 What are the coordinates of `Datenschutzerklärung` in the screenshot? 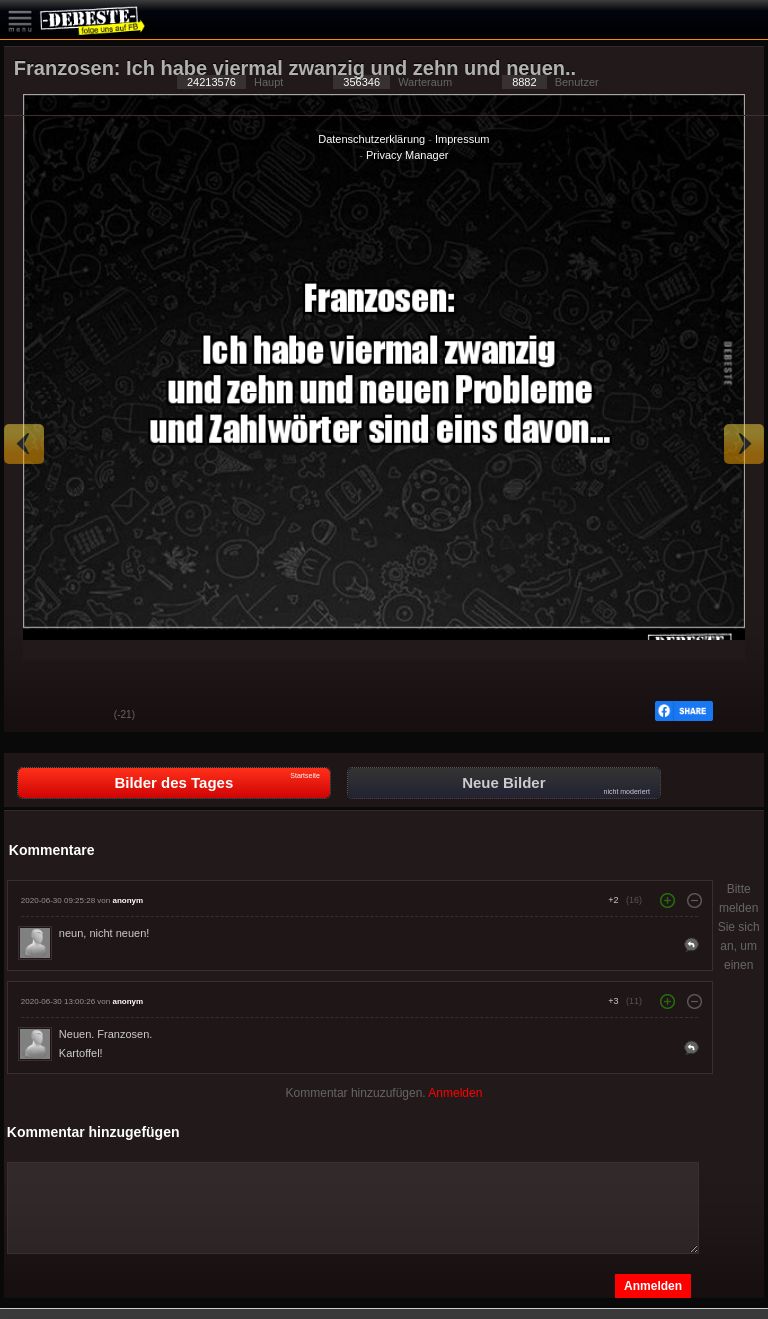 It's located at (371, 139).